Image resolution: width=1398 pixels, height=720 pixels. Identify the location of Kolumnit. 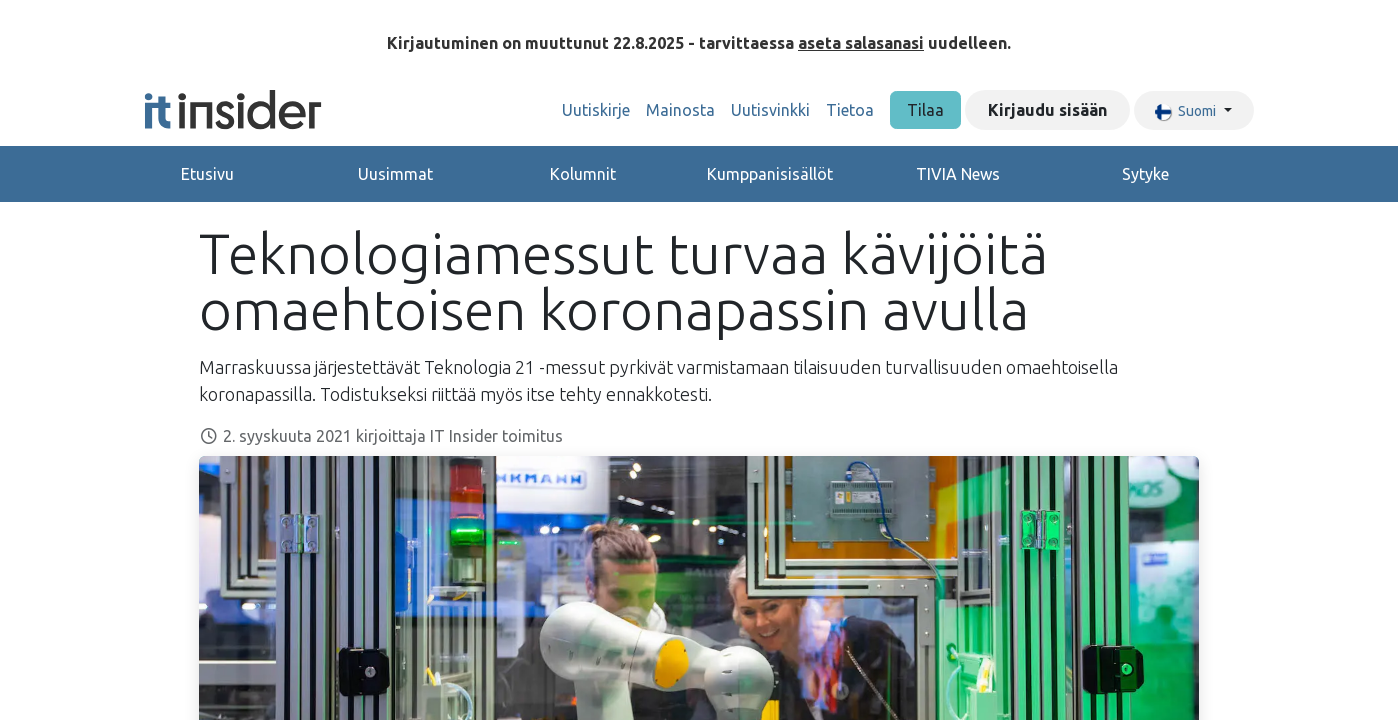
(583, 174).